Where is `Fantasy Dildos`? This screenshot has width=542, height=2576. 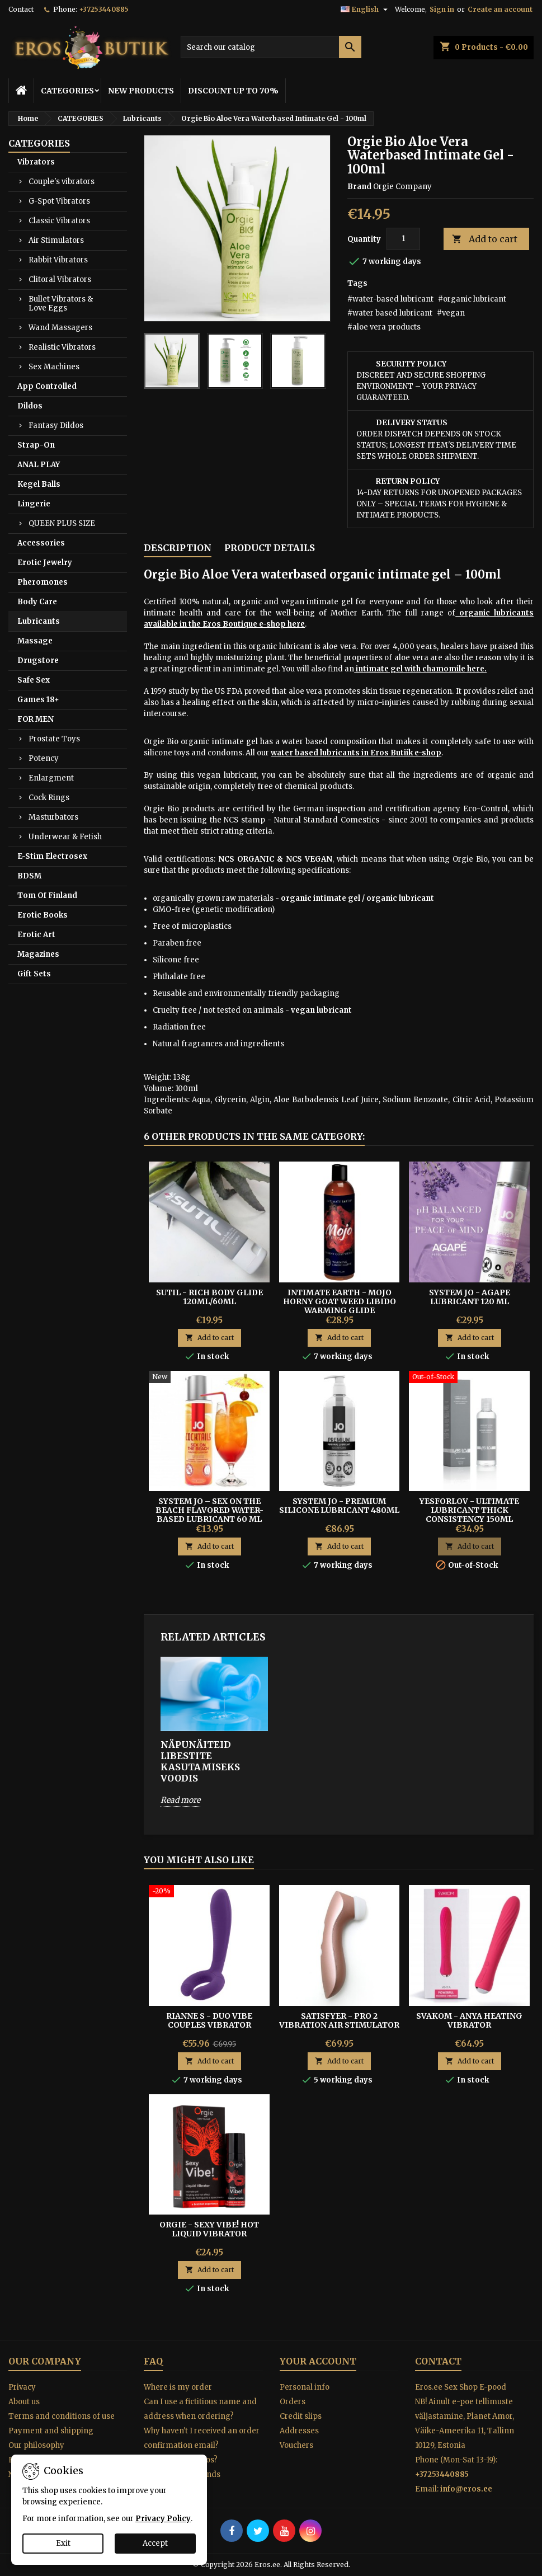 Fantasy Dildos is located at coordinates (56, 425).